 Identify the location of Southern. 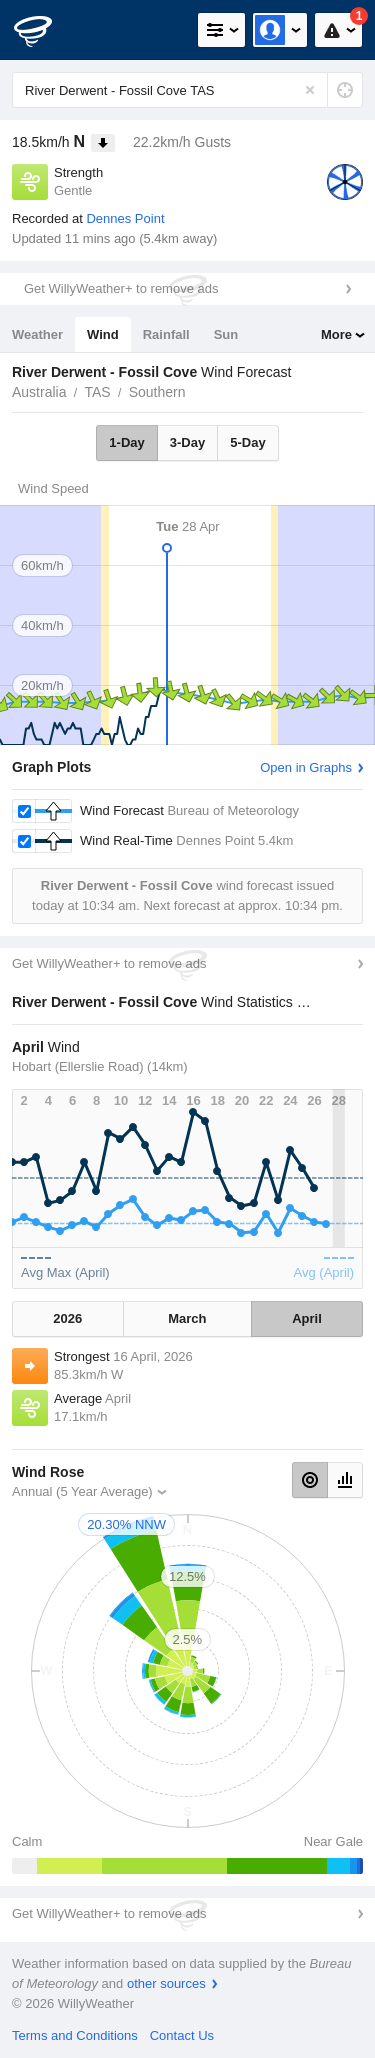
(157, 392).